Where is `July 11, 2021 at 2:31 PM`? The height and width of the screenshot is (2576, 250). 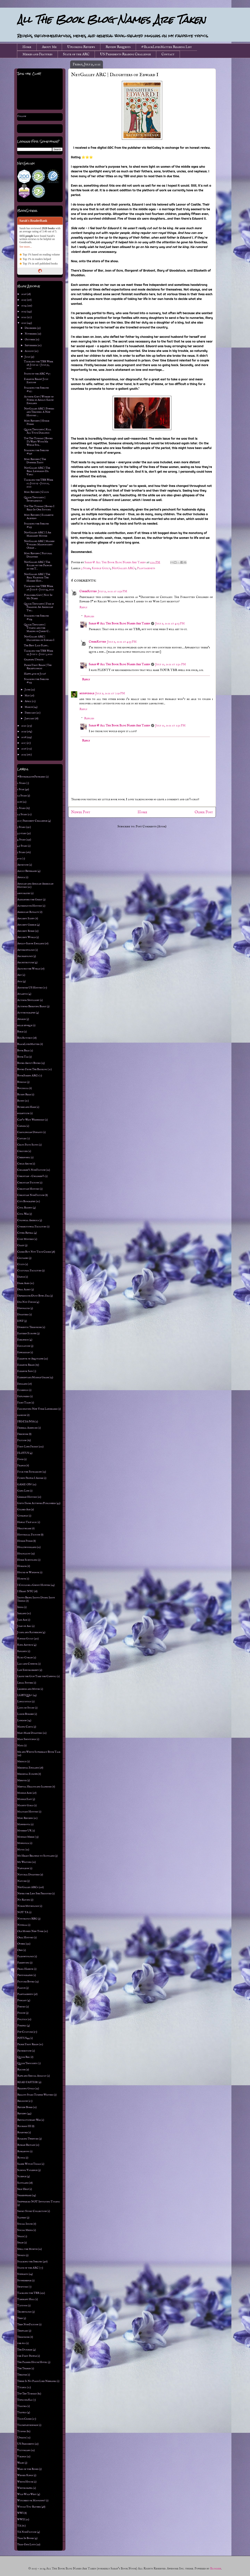 July 11, 2021 at 2:31 PM is located at coordinates (170, 726).